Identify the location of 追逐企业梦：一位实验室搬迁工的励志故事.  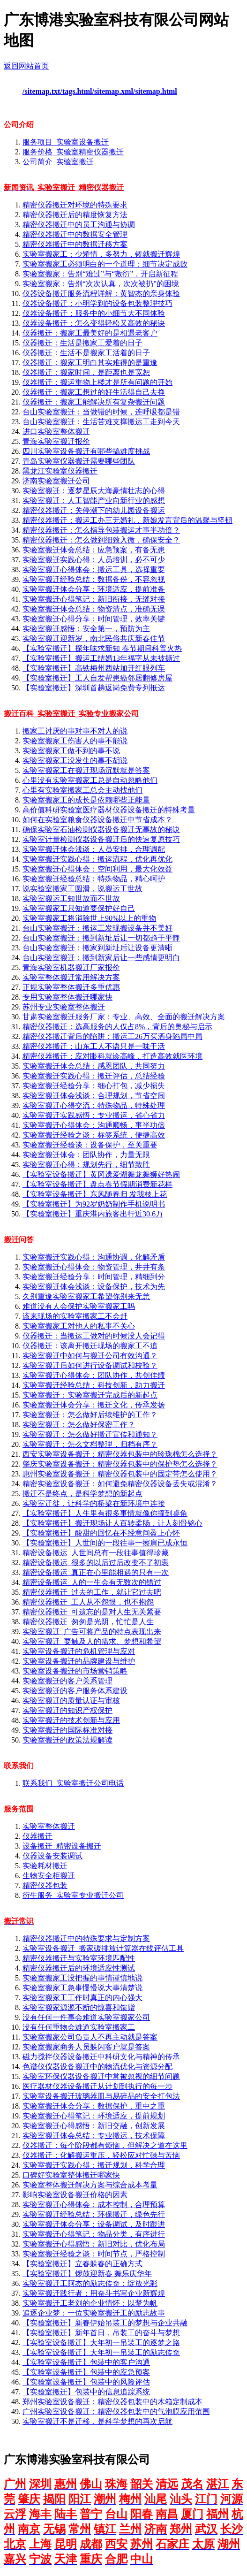
(93, 2313).